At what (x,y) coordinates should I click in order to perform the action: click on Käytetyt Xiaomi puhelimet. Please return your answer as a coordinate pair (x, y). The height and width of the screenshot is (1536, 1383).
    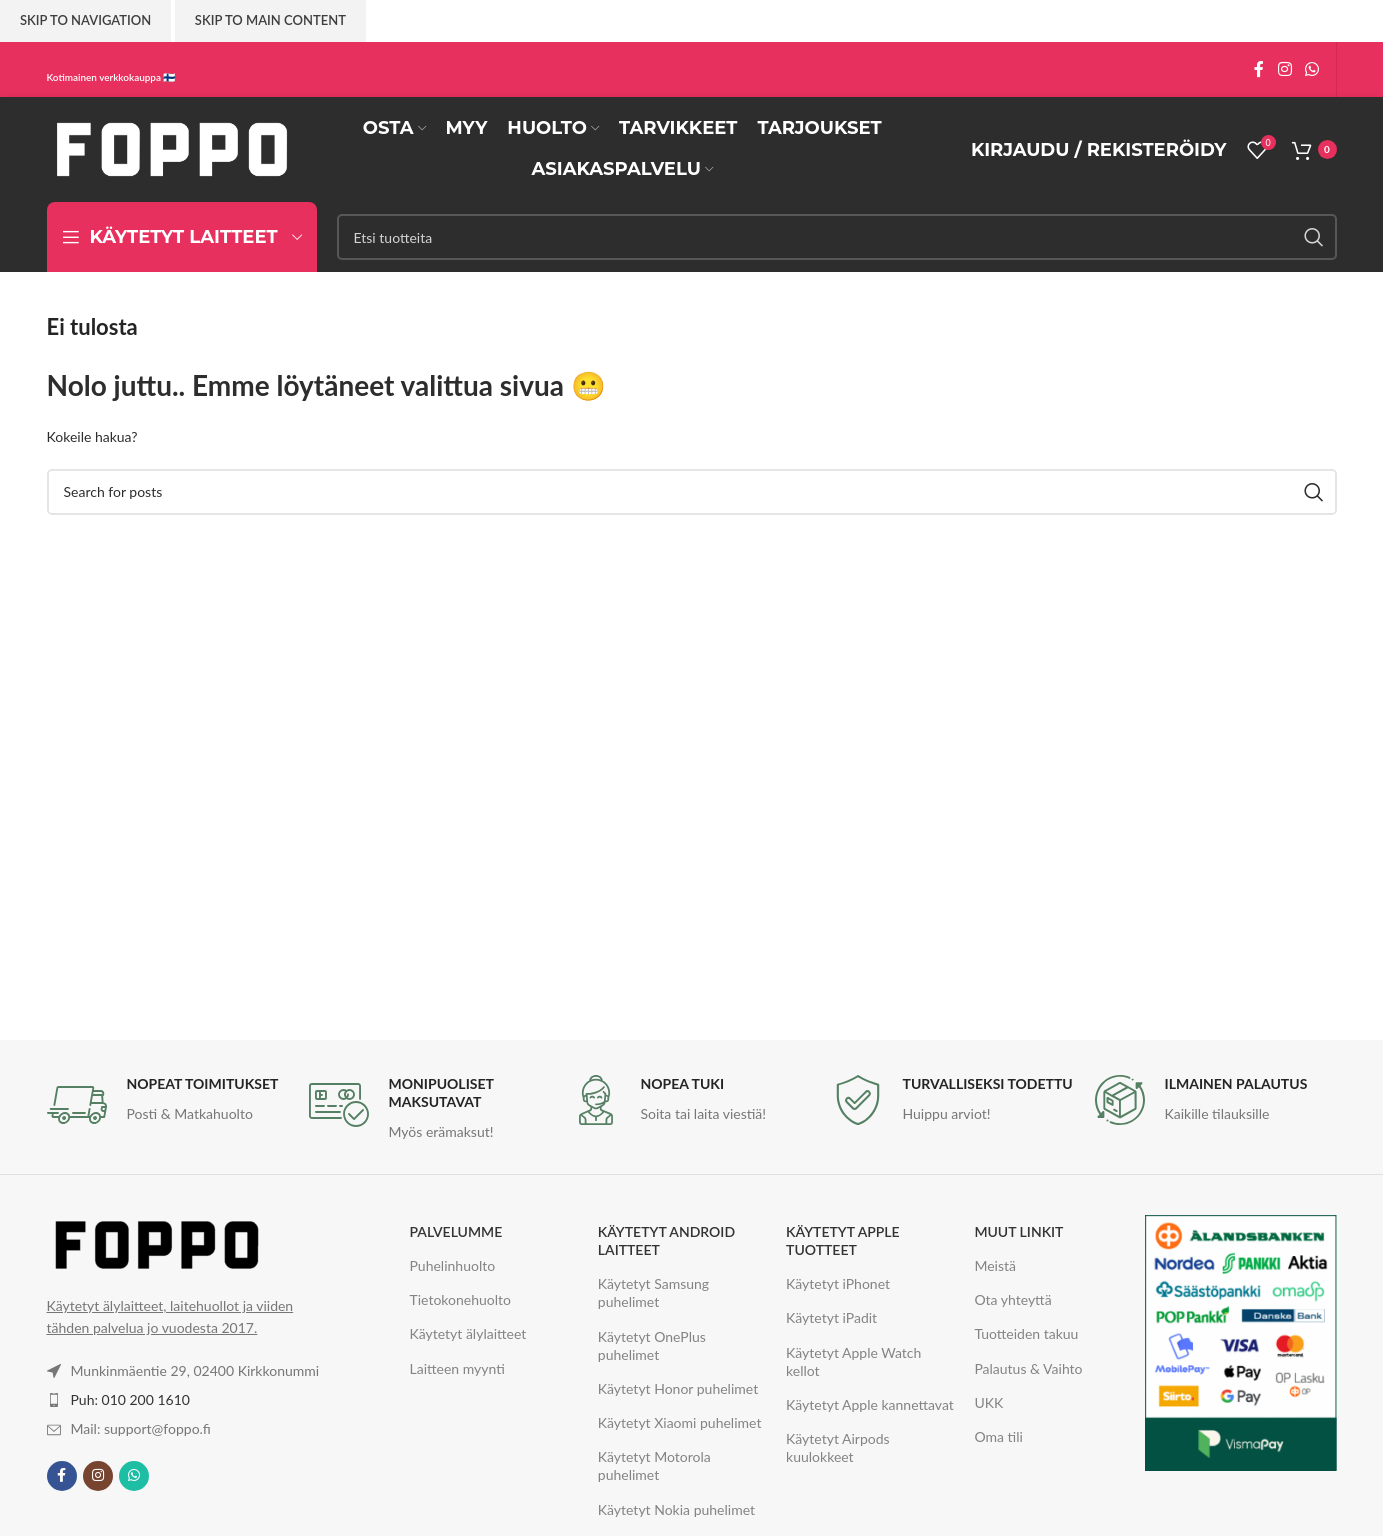
    Looking at the image, I should click on (680, 1422).